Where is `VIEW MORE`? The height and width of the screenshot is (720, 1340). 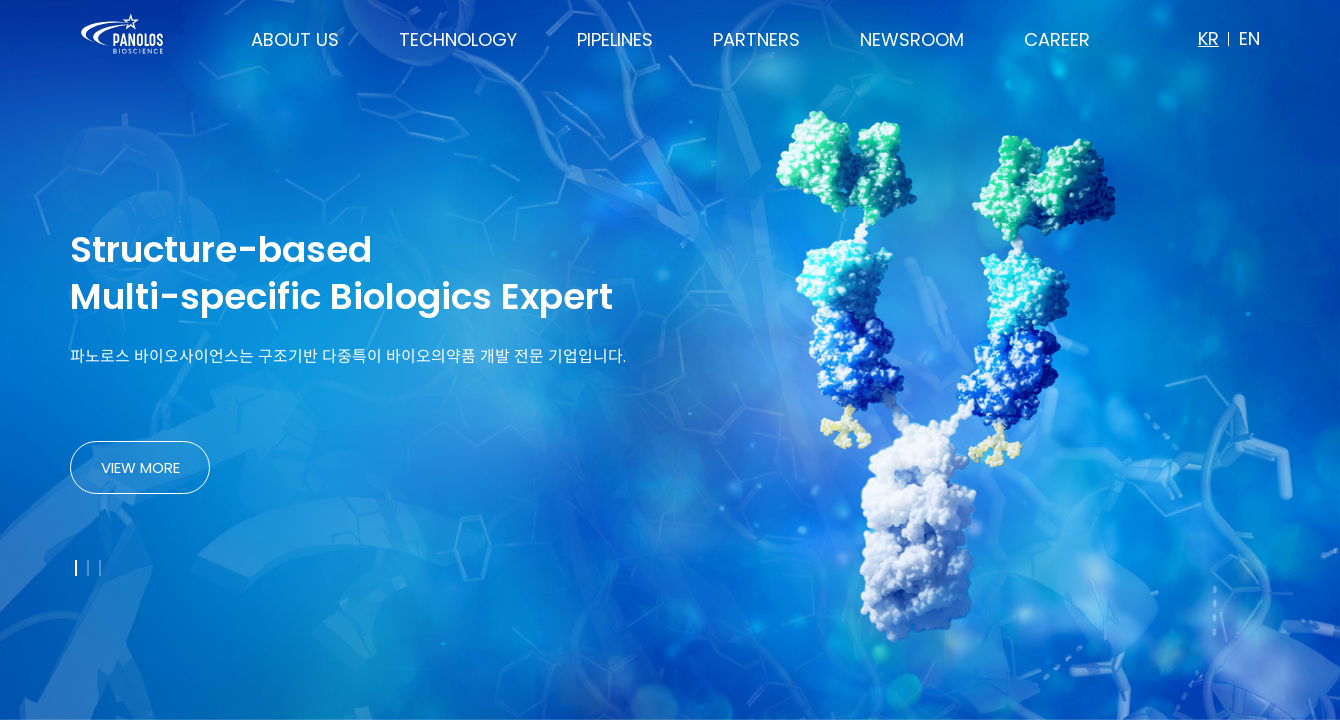 VIEW MORE is located at coordinates (140, 467).